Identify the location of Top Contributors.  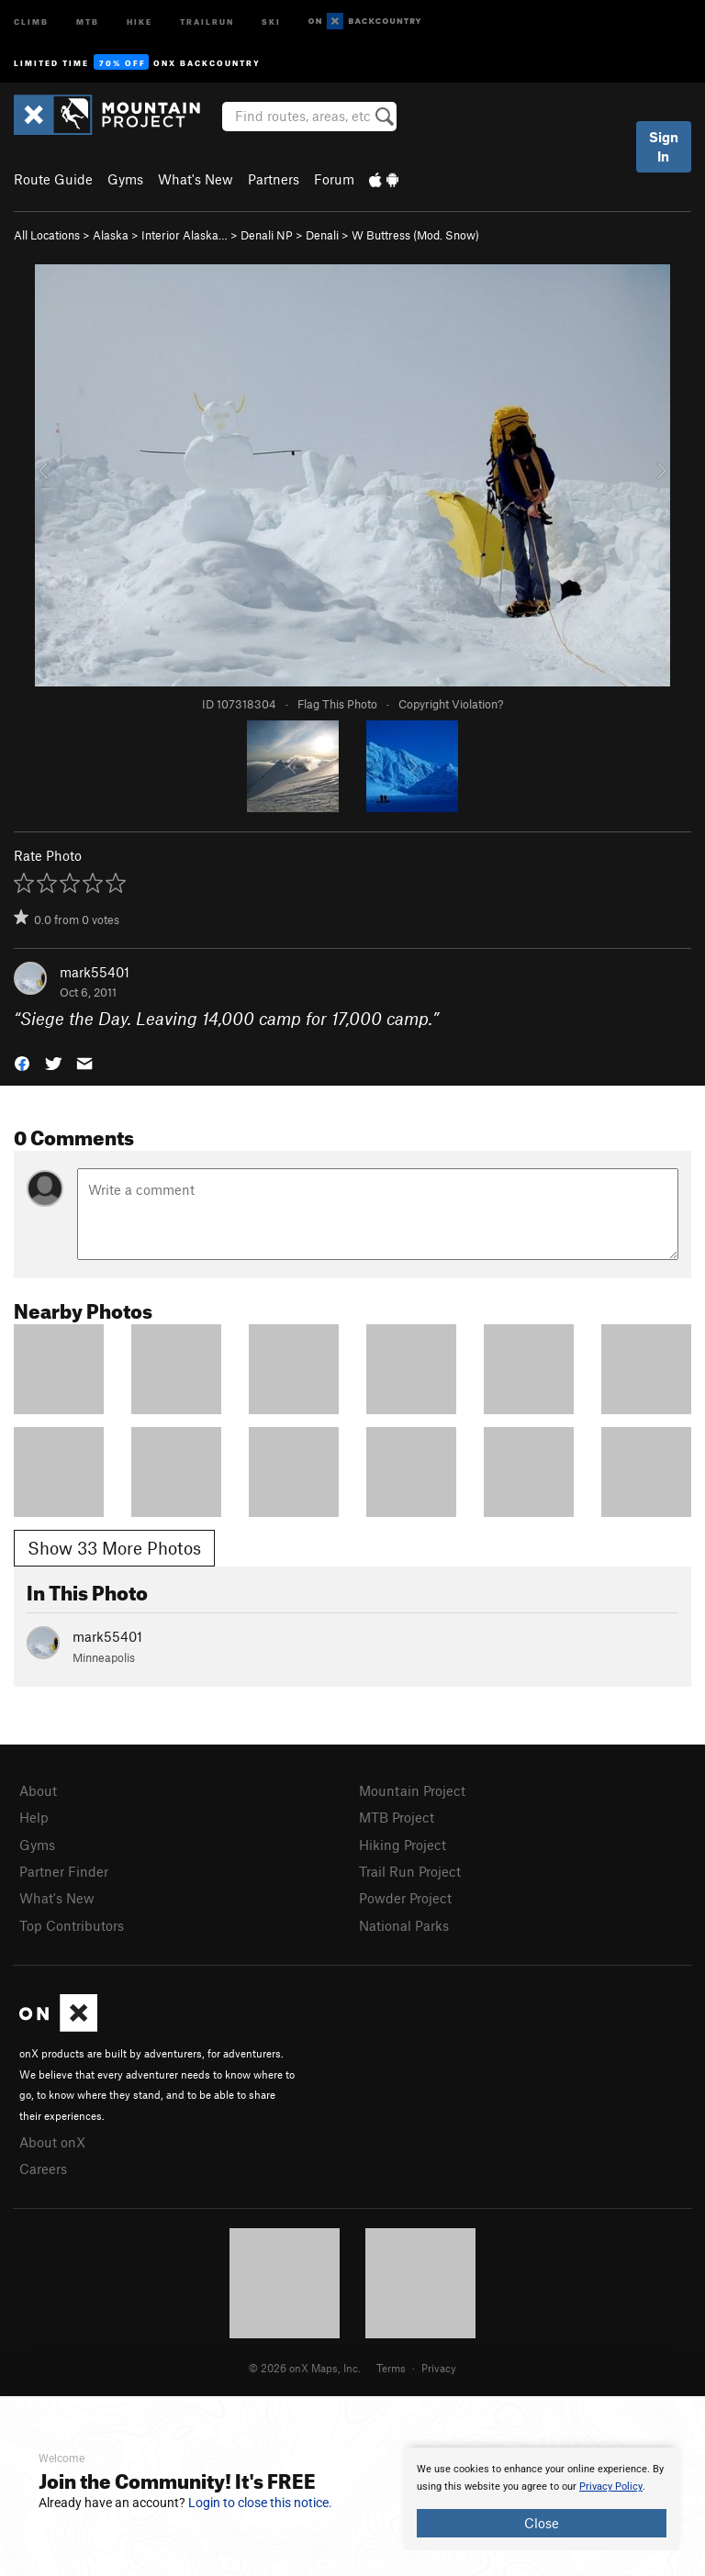
(71, 1925).